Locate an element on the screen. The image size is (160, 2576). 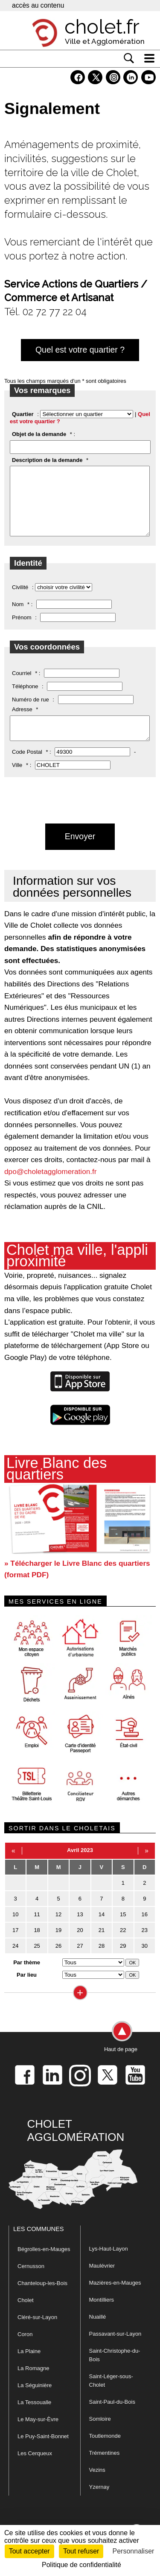
Adresse is located at coordinates (22, 722).